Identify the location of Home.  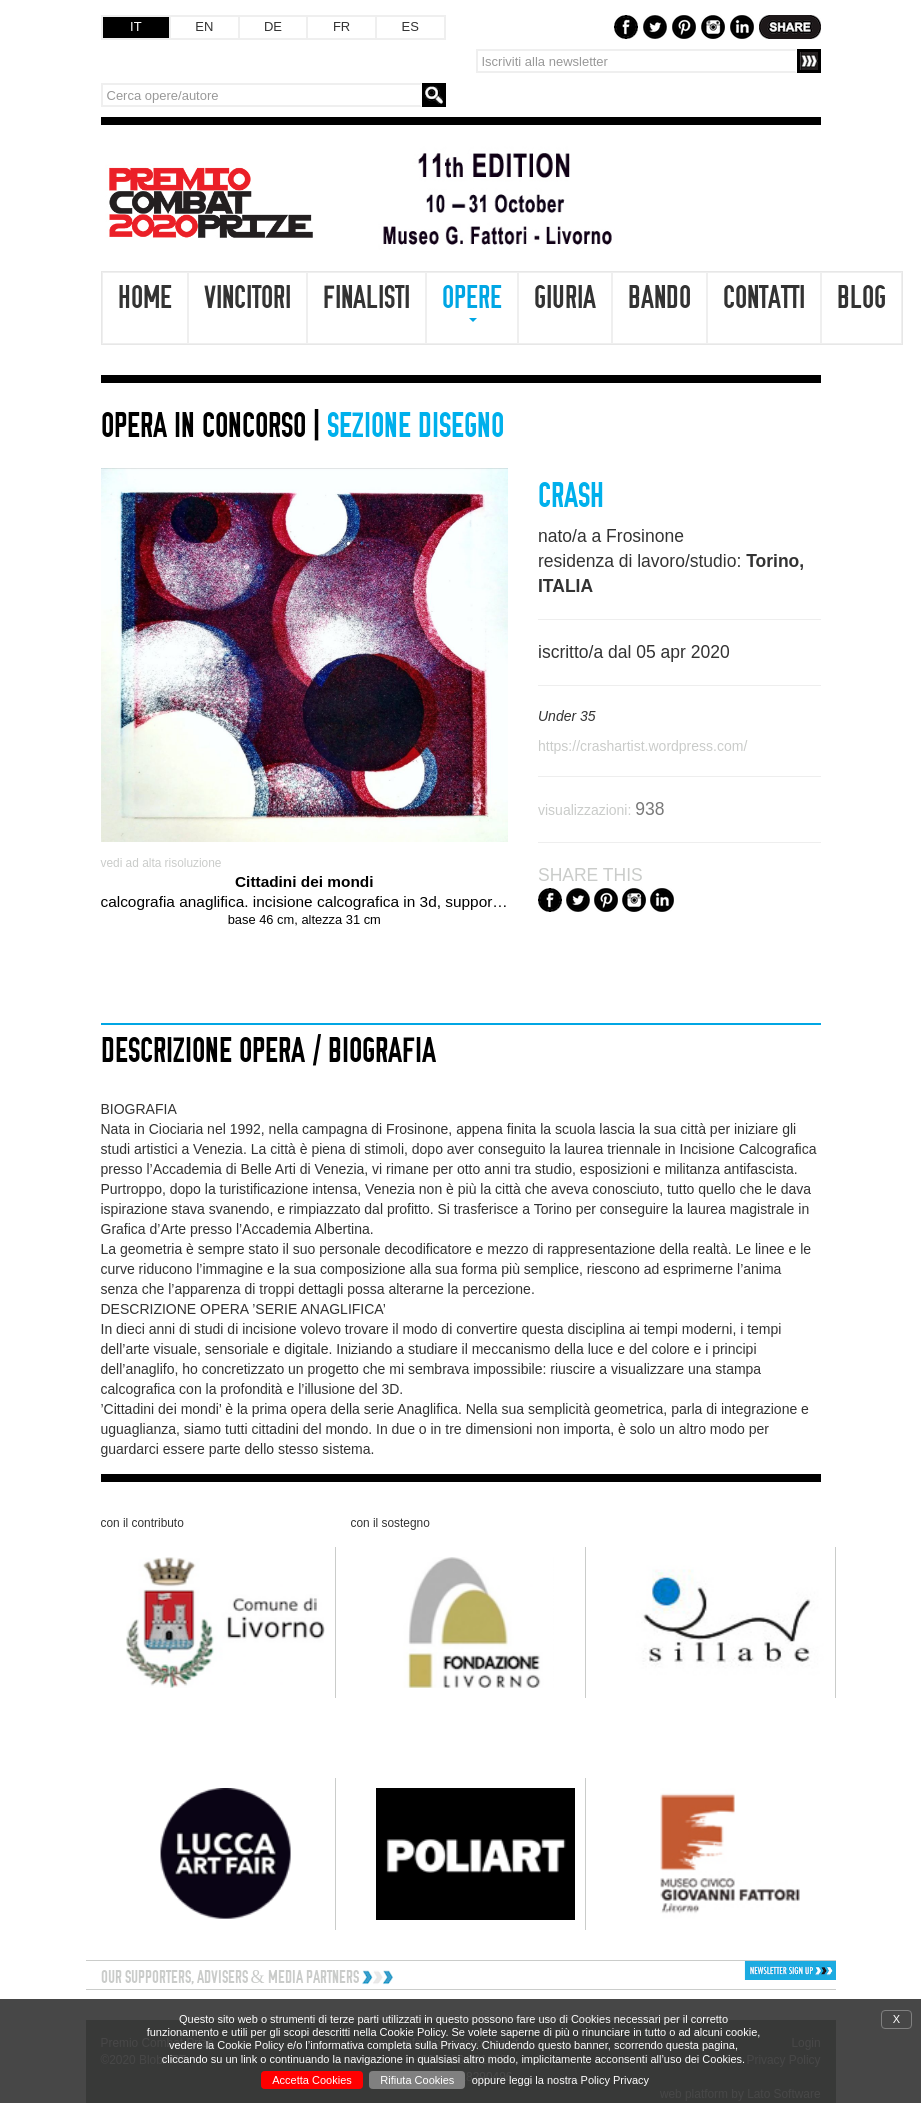
(145, 298).